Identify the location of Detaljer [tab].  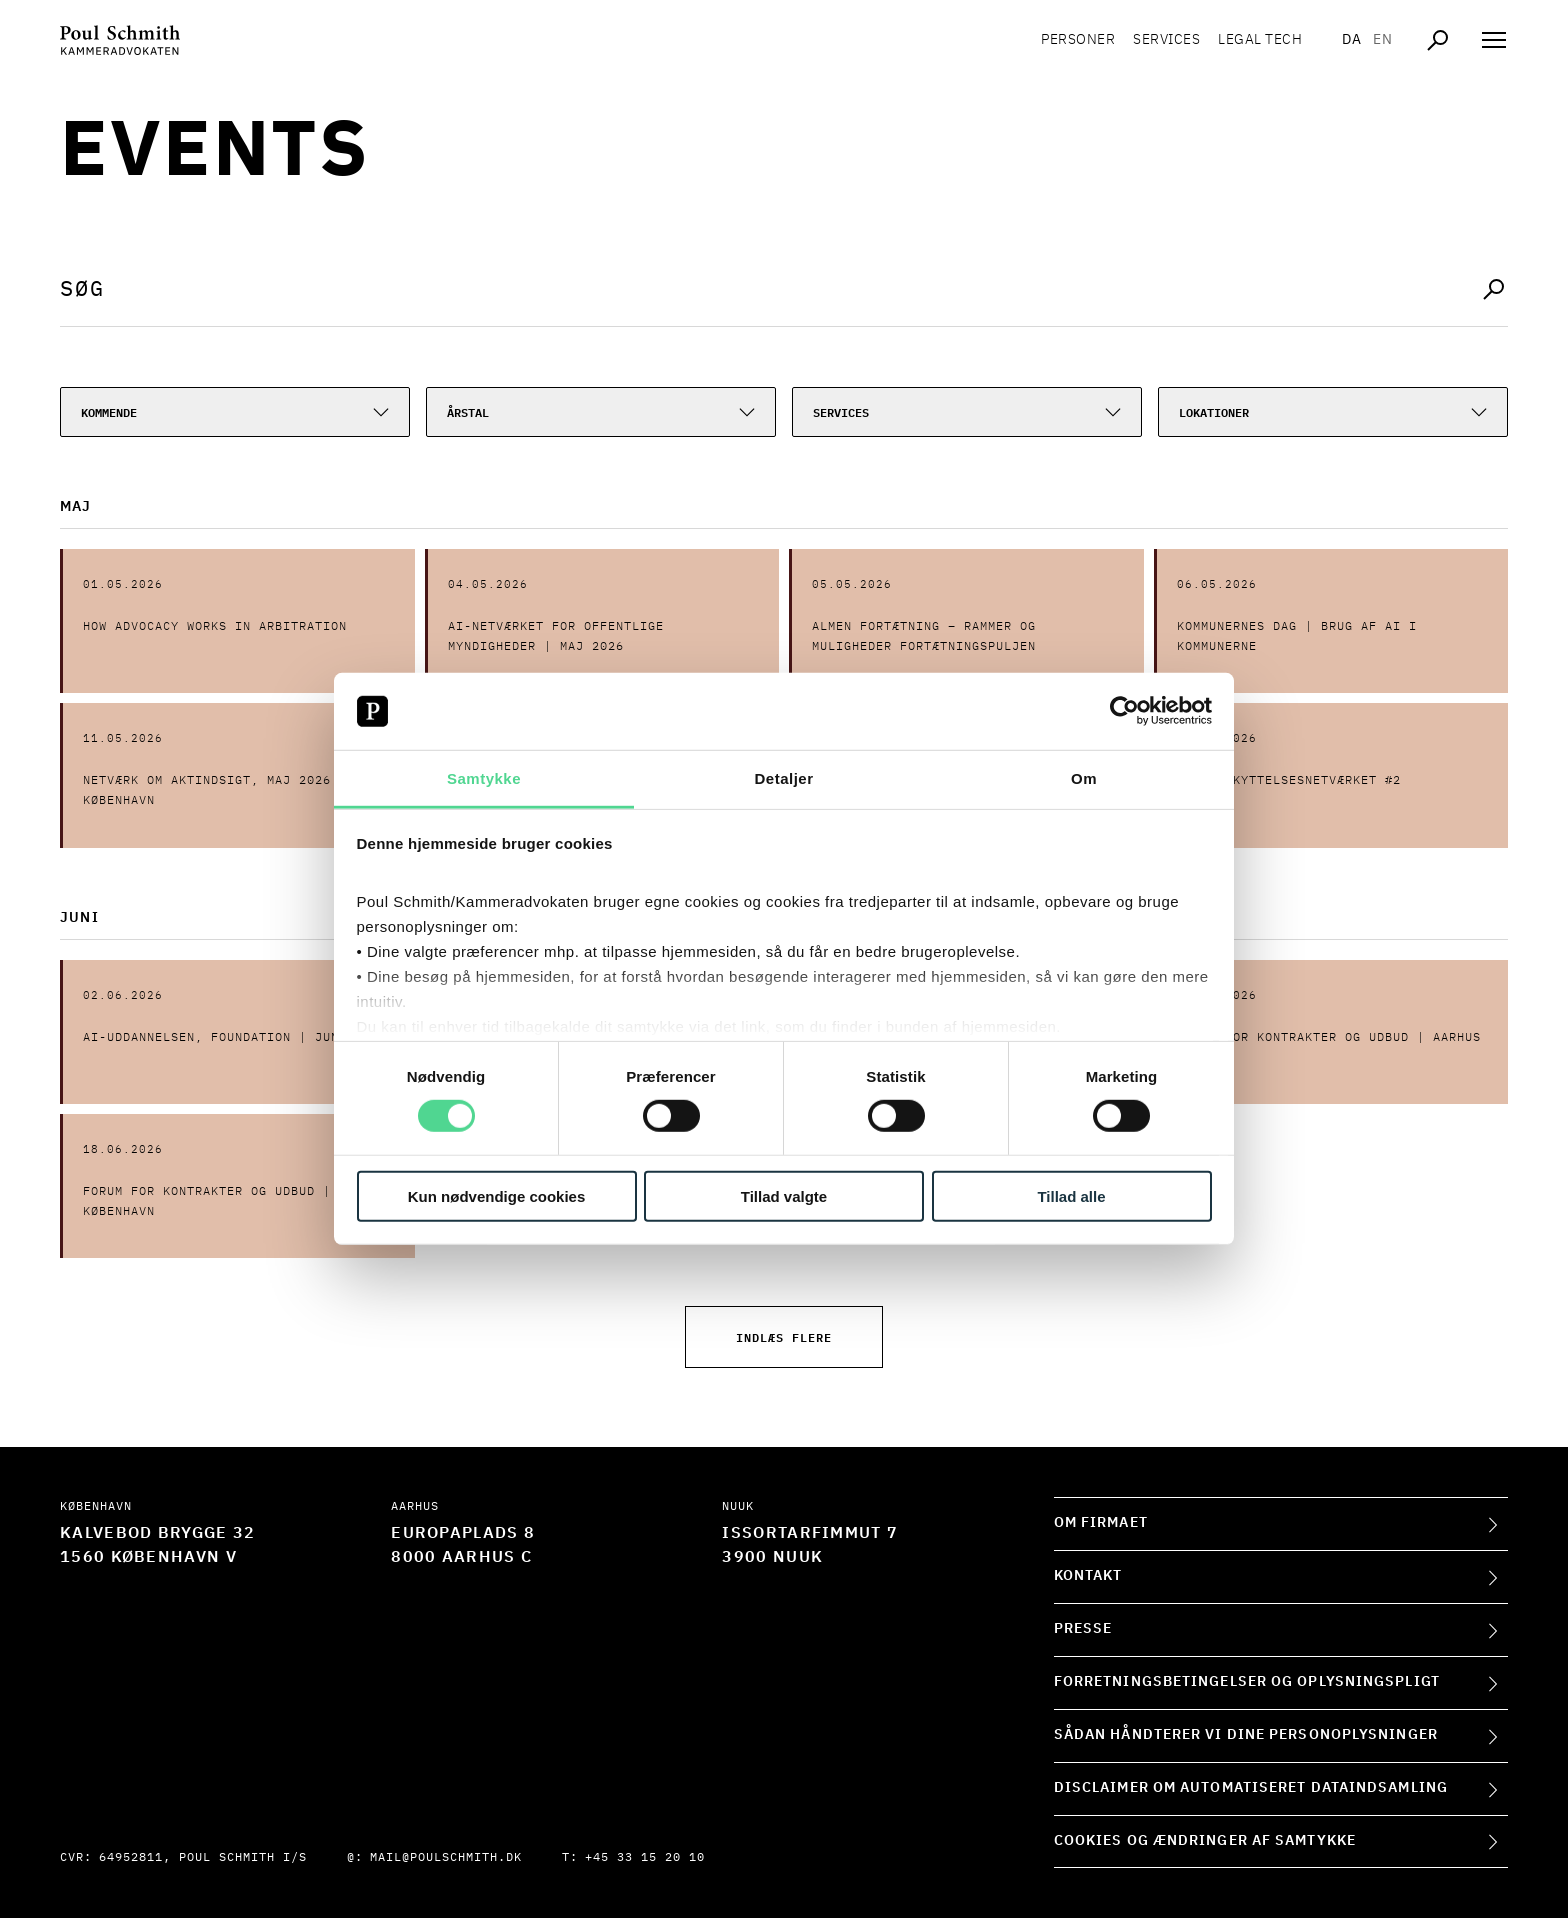
(783, 778).